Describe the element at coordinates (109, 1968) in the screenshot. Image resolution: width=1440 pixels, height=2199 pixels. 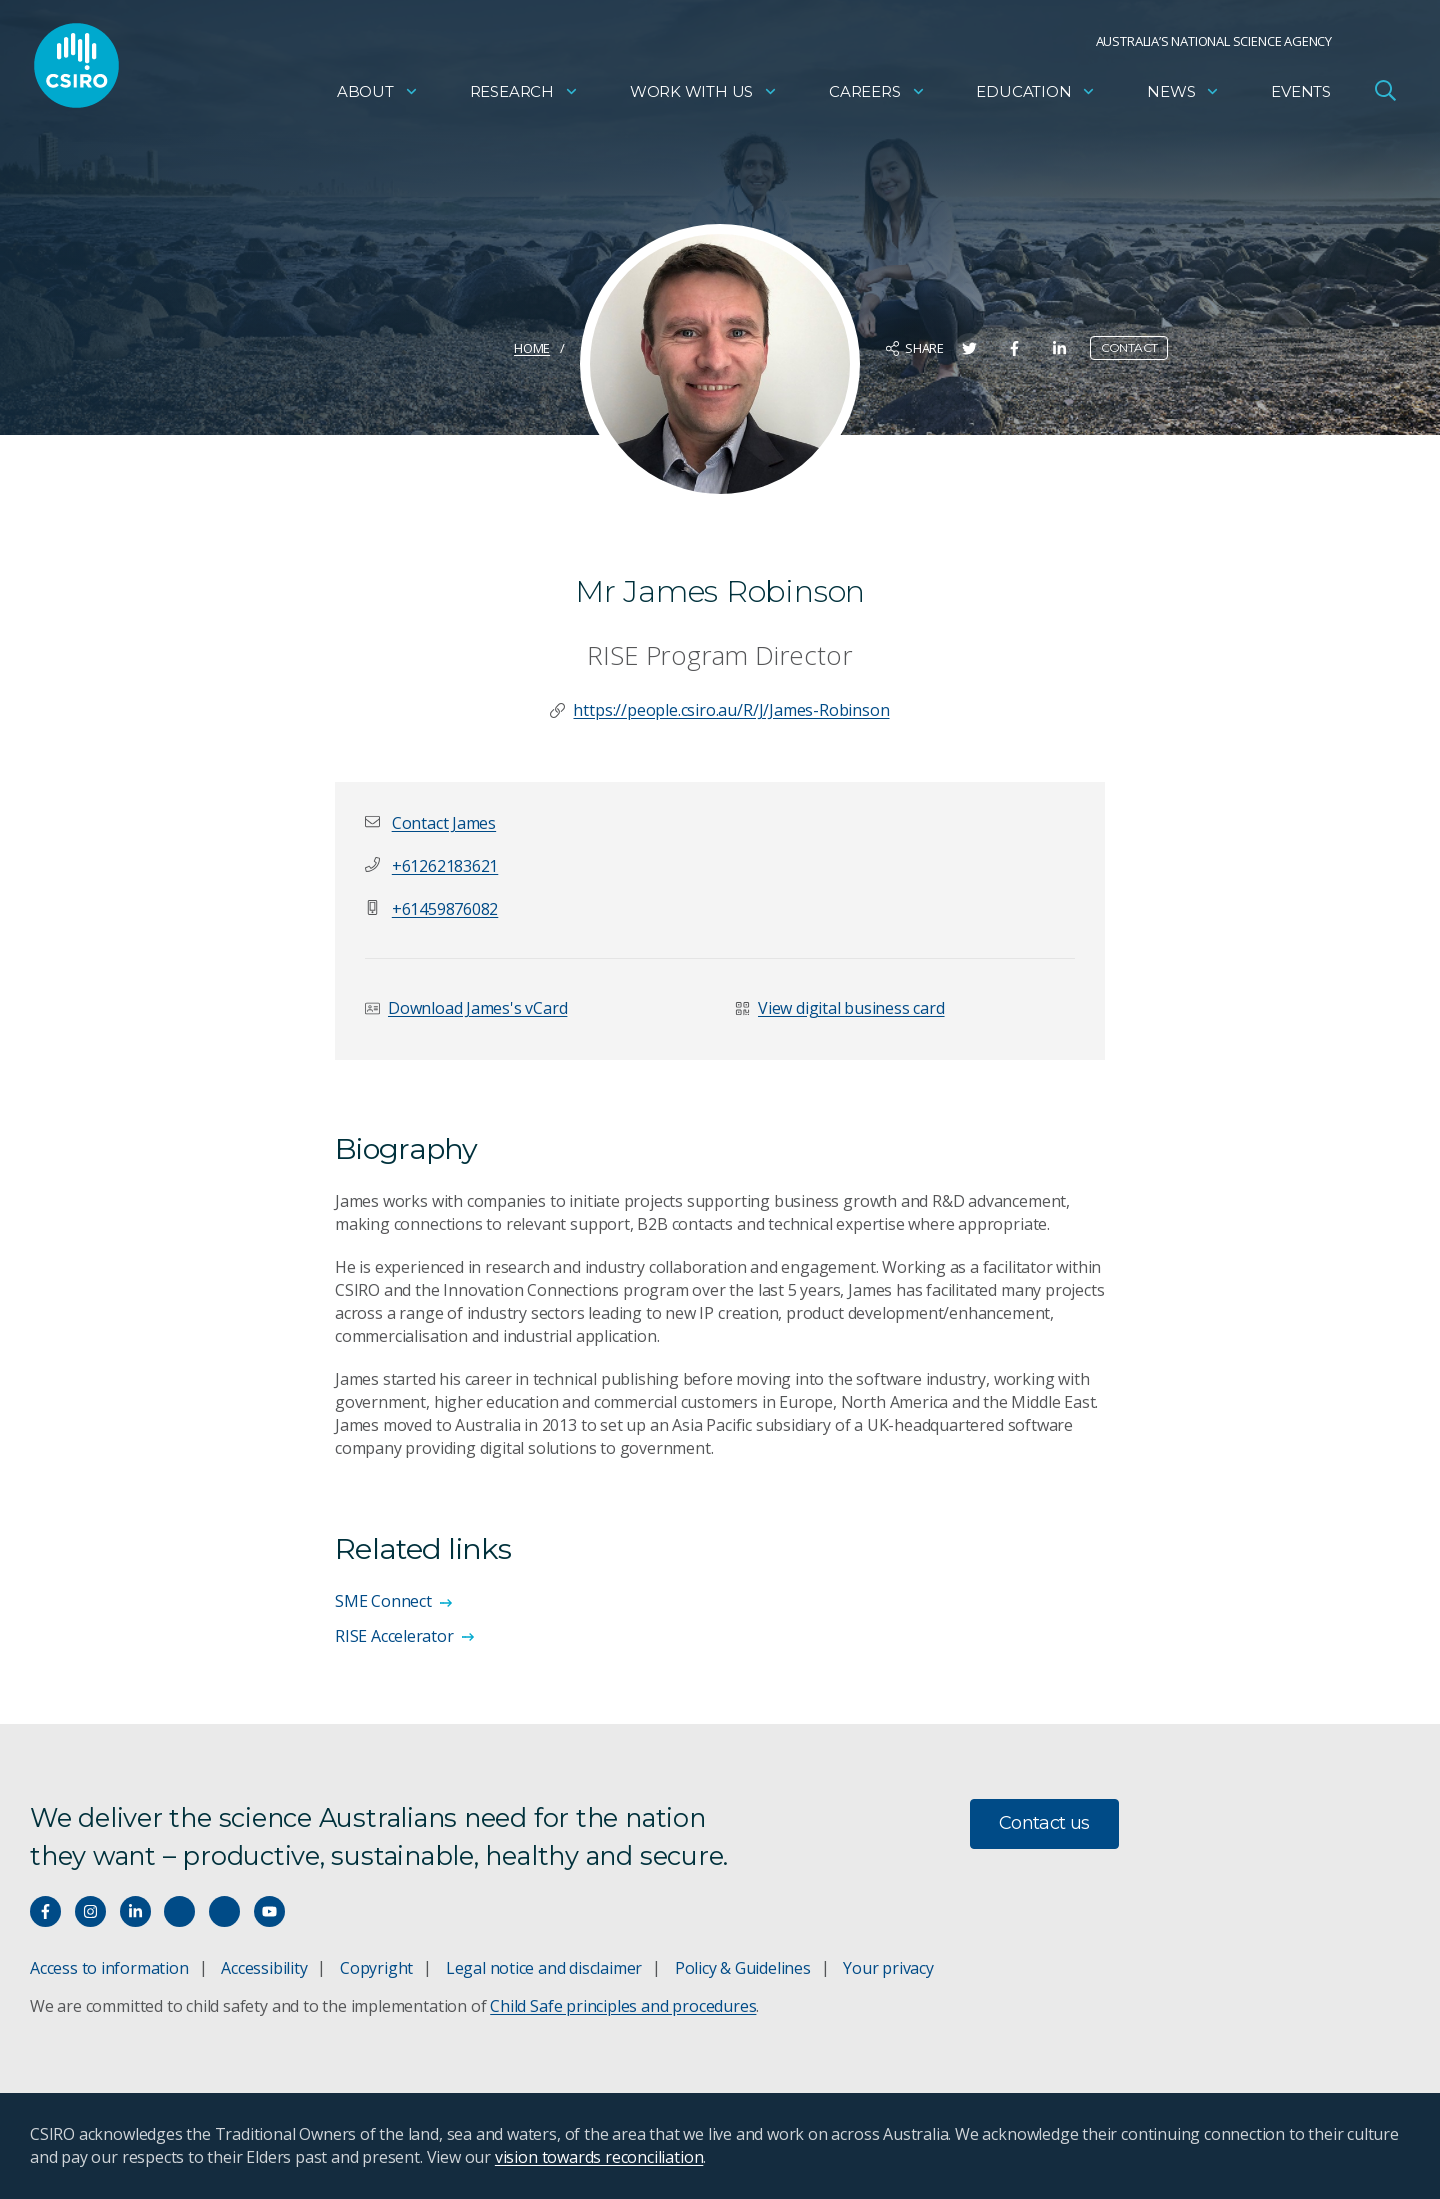
I see `Access to information` at that location.